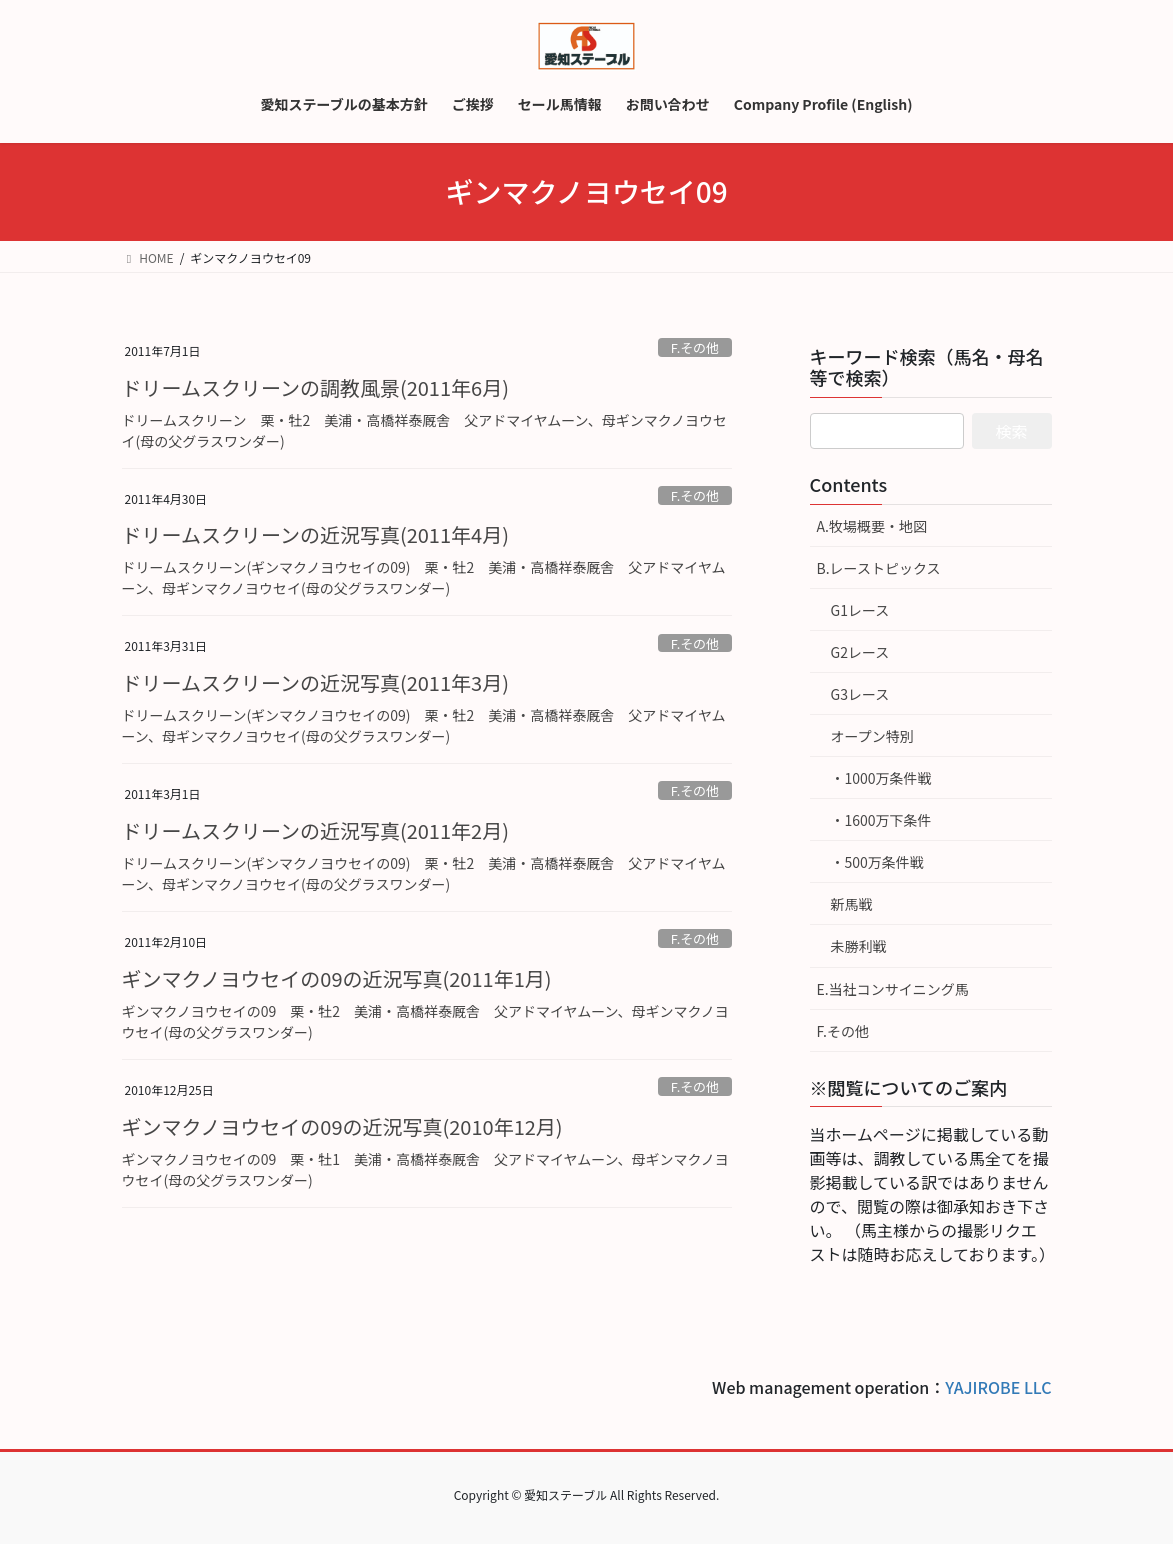  I want to click on E.当社コンサイニング馬, so click(893, 989).